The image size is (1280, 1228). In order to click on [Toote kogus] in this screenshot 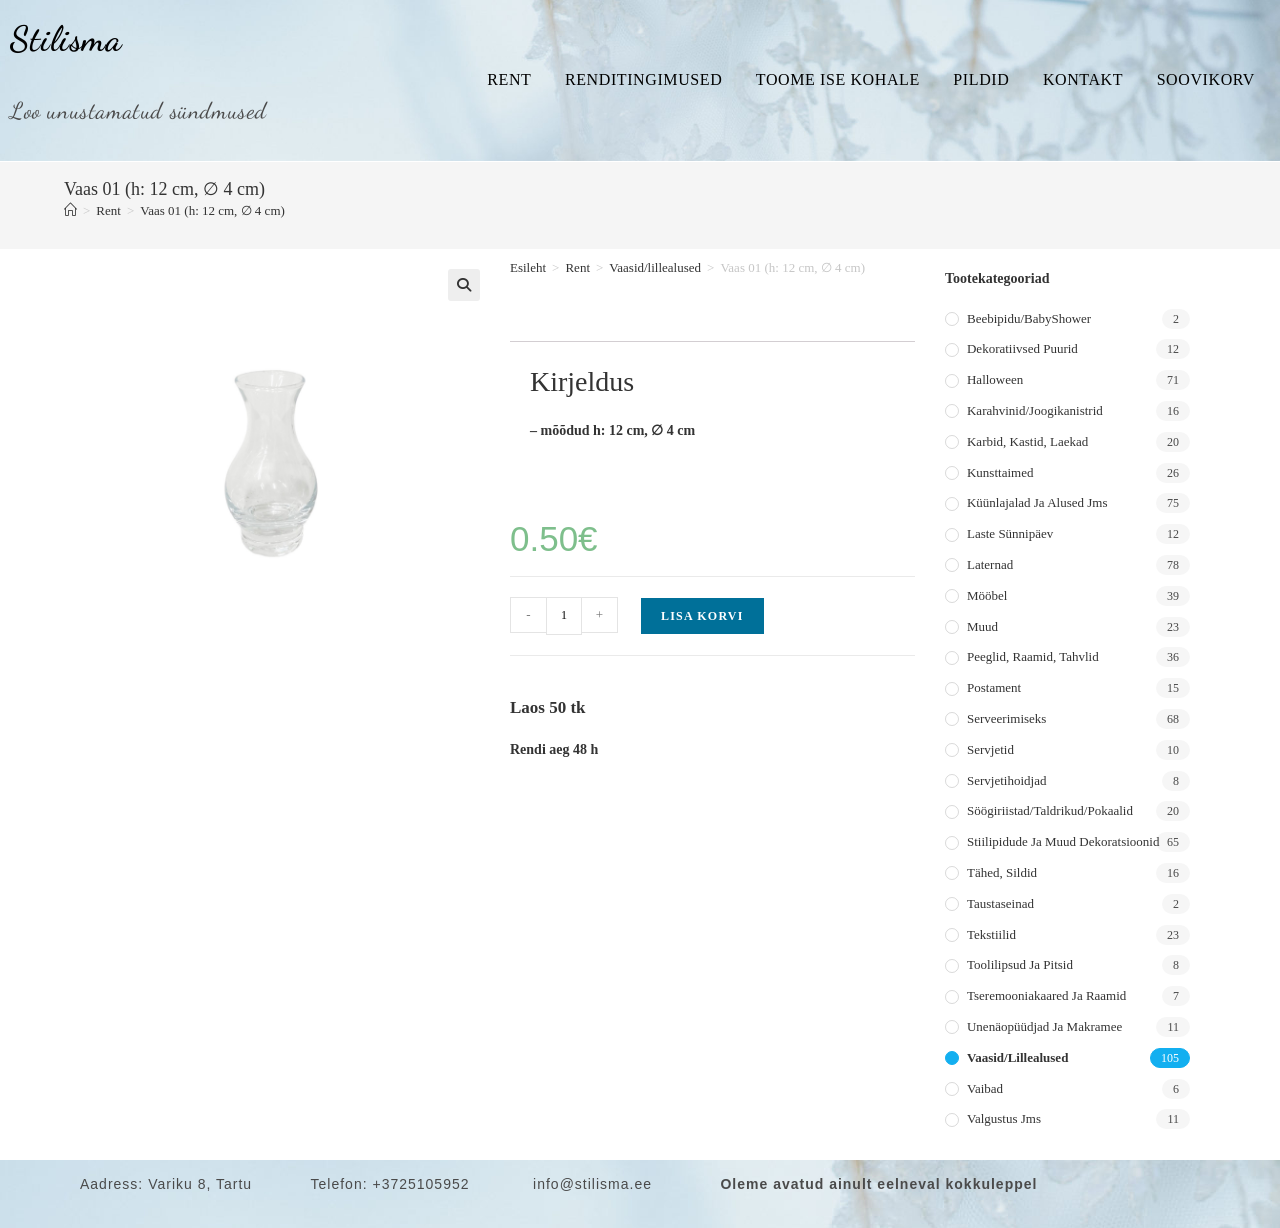, I will do `click(564, 616)`.